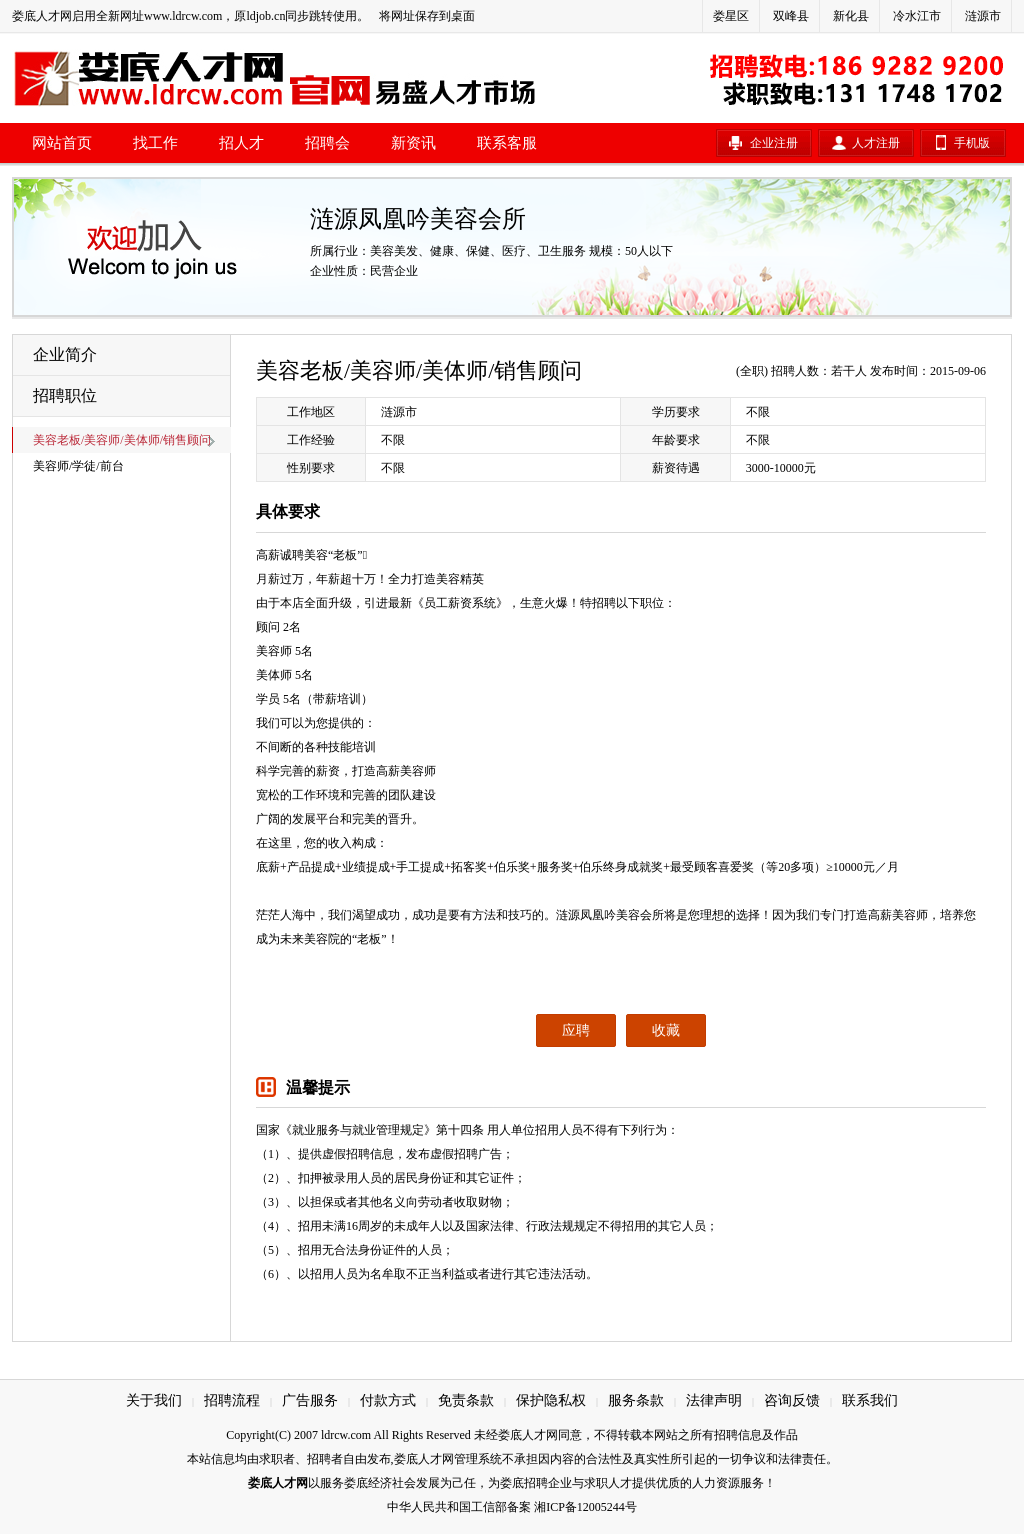 Image resolution: width=1024 pixels, height=1534 pixels. Describe the element at coordinates (791, 16) in the screenshot. I see `双峰县` at that location.